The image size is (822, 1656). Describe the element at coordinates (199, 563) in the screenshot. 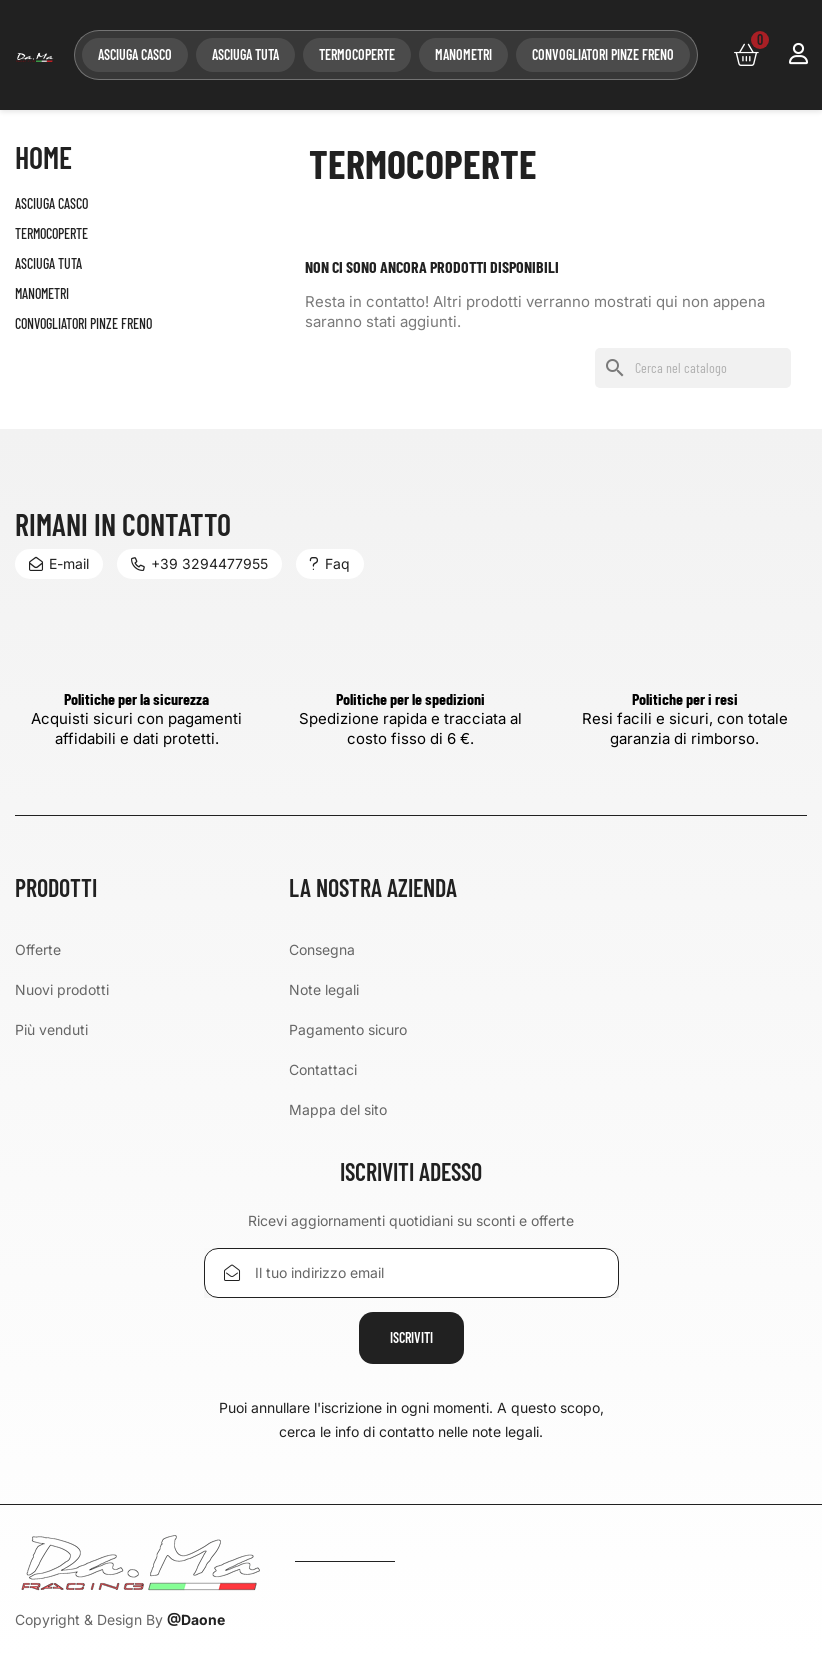

I see `+39 3294477955` at that location.